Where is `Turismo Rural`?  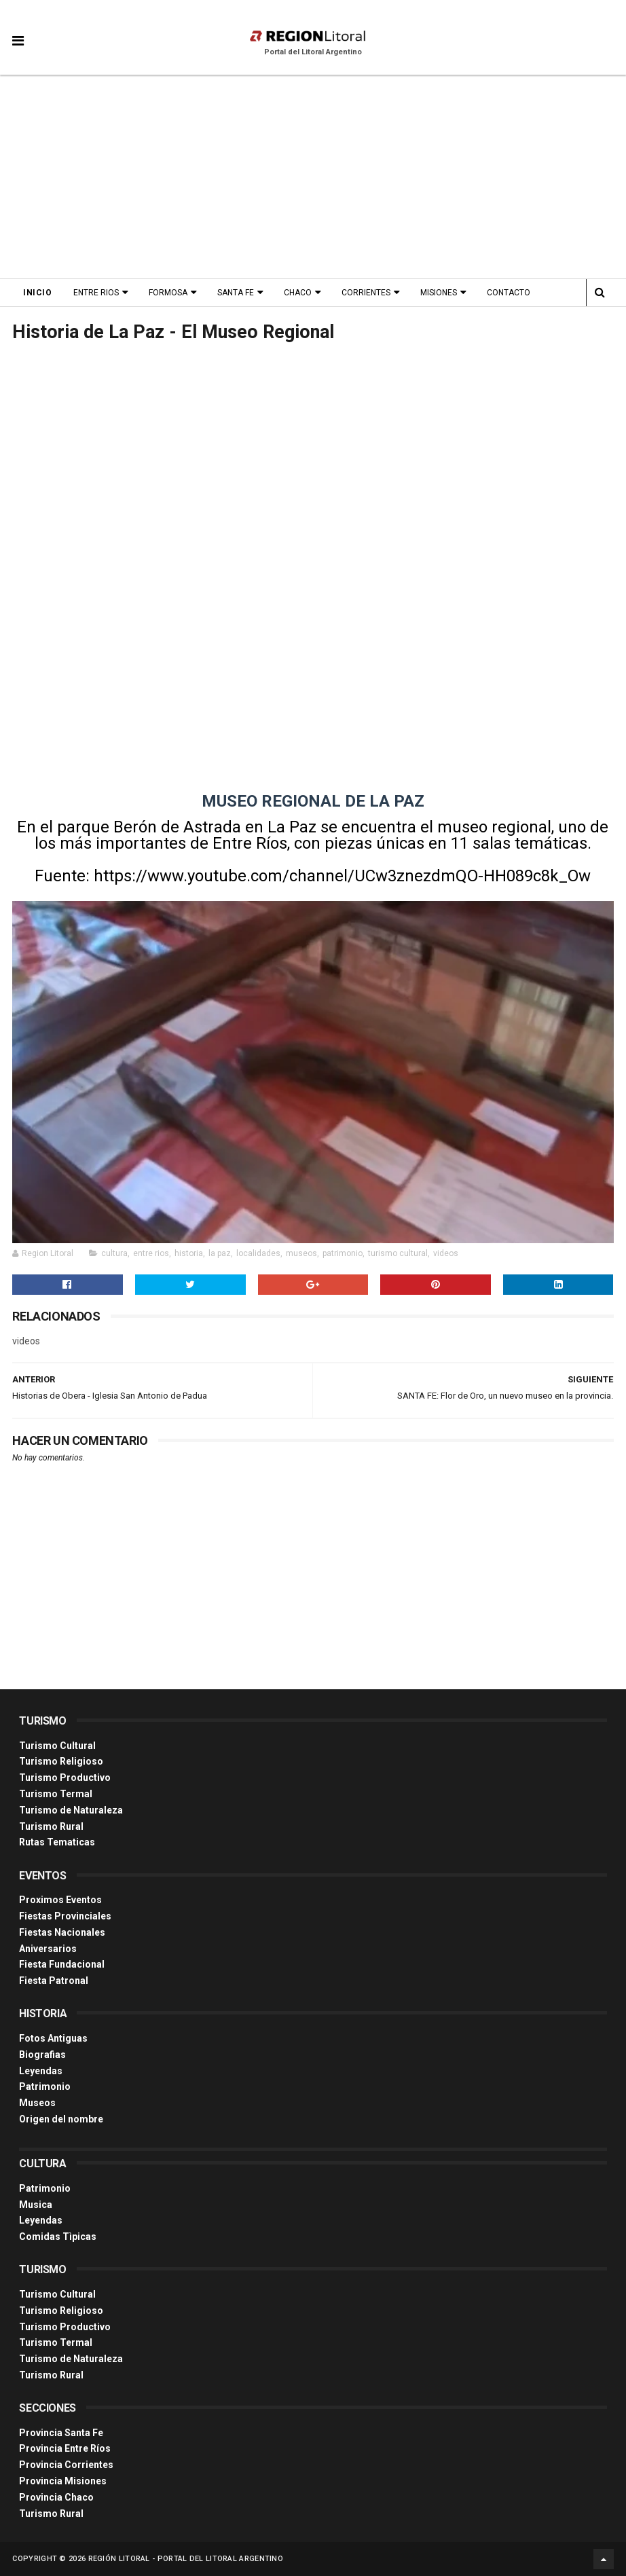 Turismo Rural is located at coordinates (51, 1826).